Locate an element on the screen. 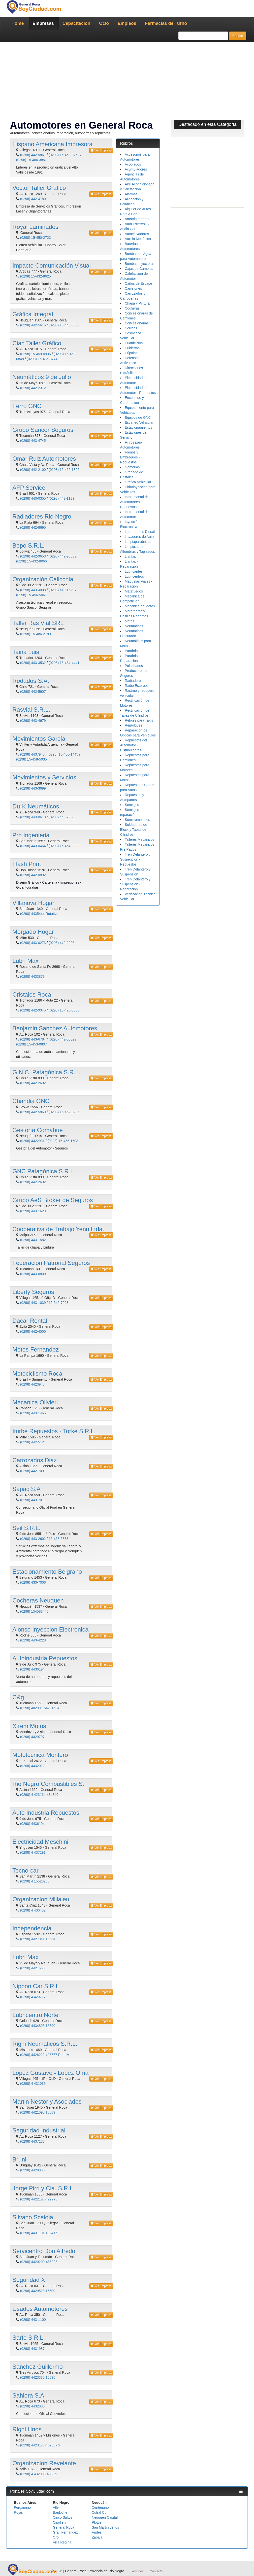 The height and width of the screenshot is (2576, 254). Allen is located at coordinates (57, 2507).